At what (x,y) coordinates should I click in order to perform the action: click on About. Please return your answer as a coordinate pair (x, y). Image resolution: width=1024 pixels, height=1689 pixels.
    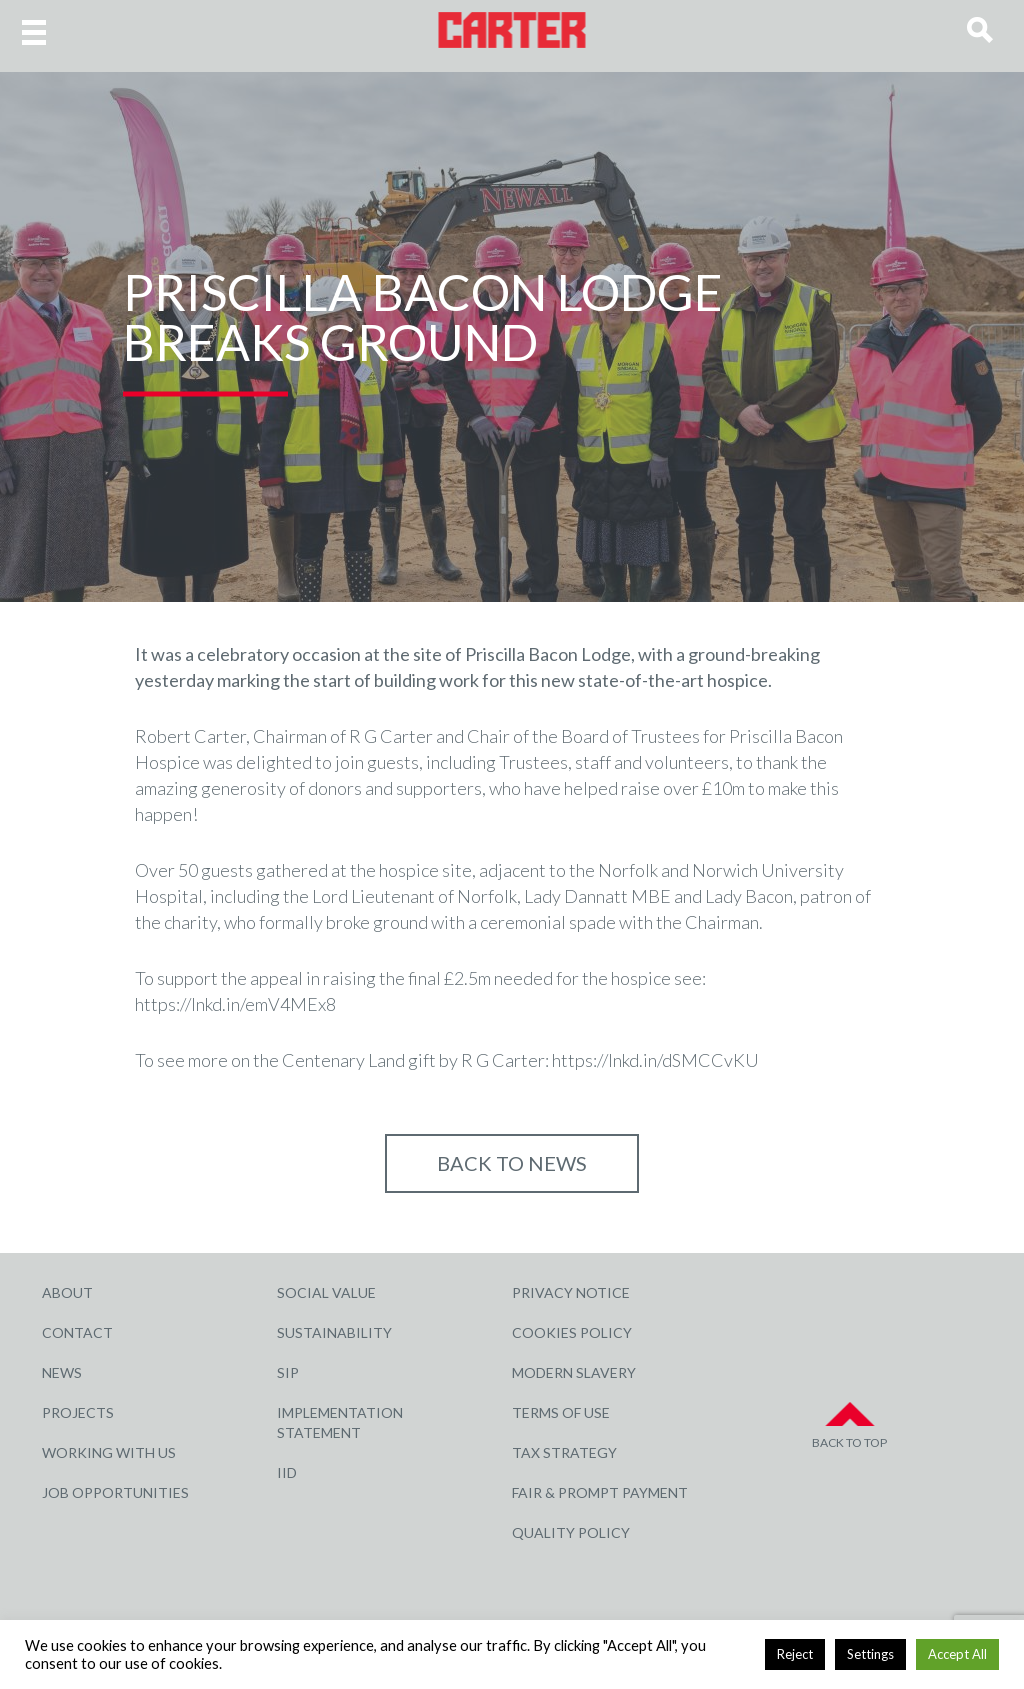
    Looking at the image, I should click on (67, 1292).